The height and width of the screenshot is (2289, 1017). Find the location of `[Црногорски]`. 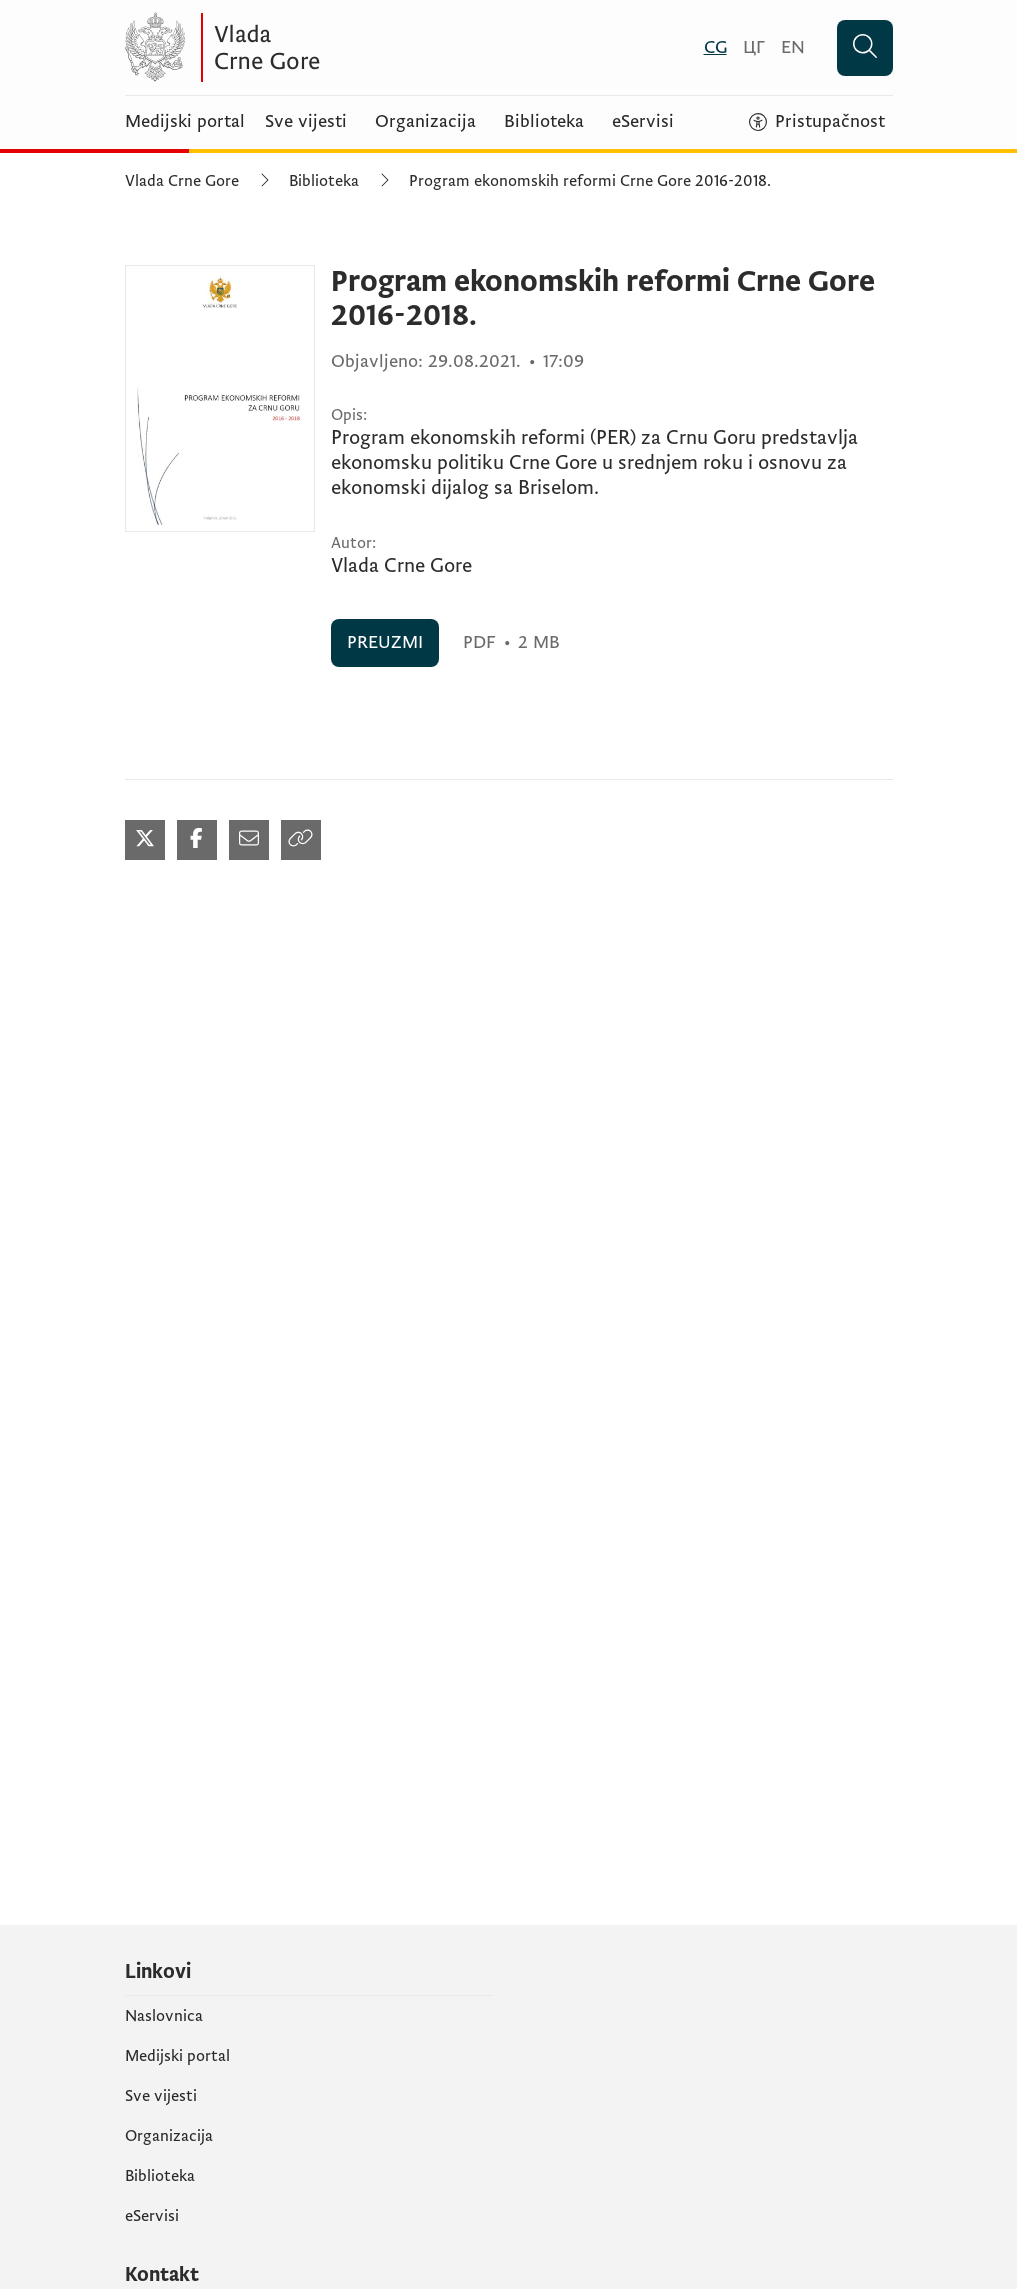

[Црногорски] is located at coordinates (754, 47).